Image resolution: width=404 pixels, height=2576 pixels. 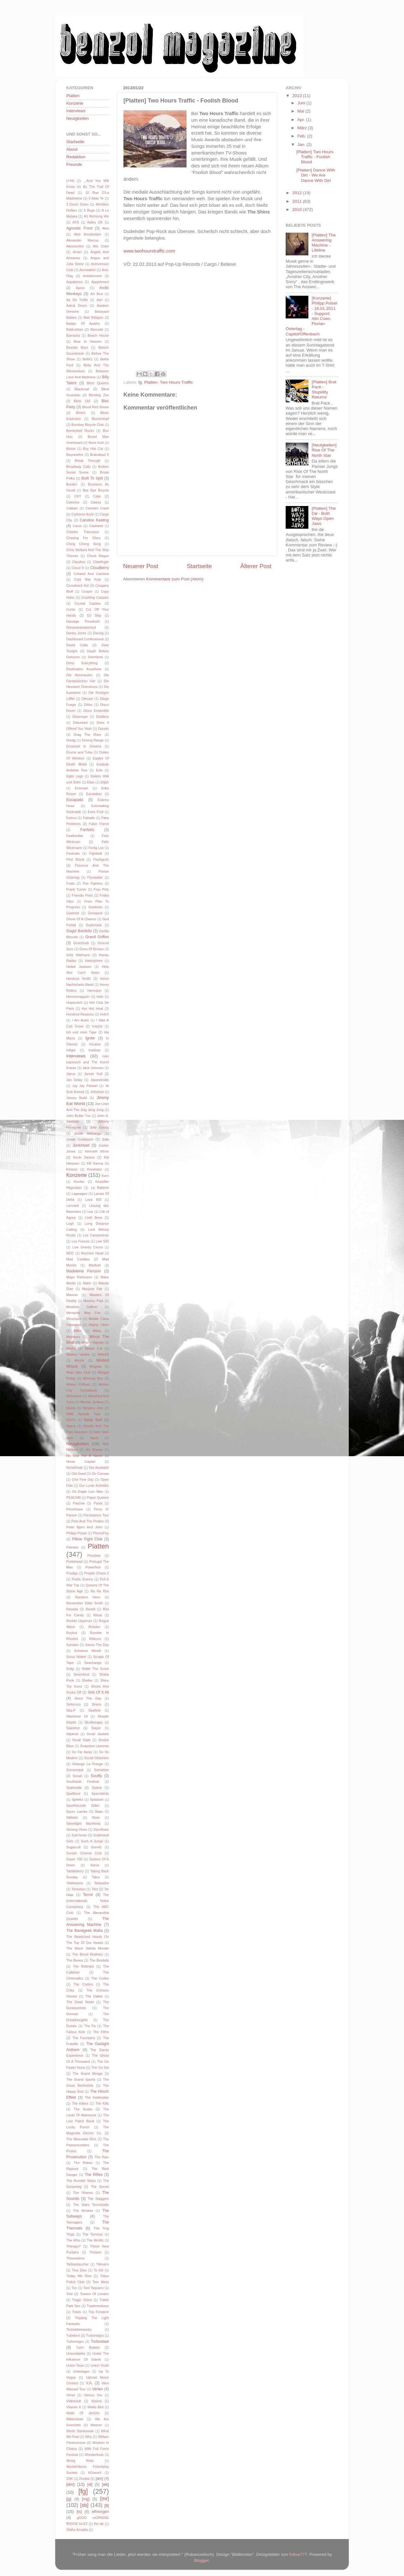 I want to click on the dø, so click(x=99, y=2524).